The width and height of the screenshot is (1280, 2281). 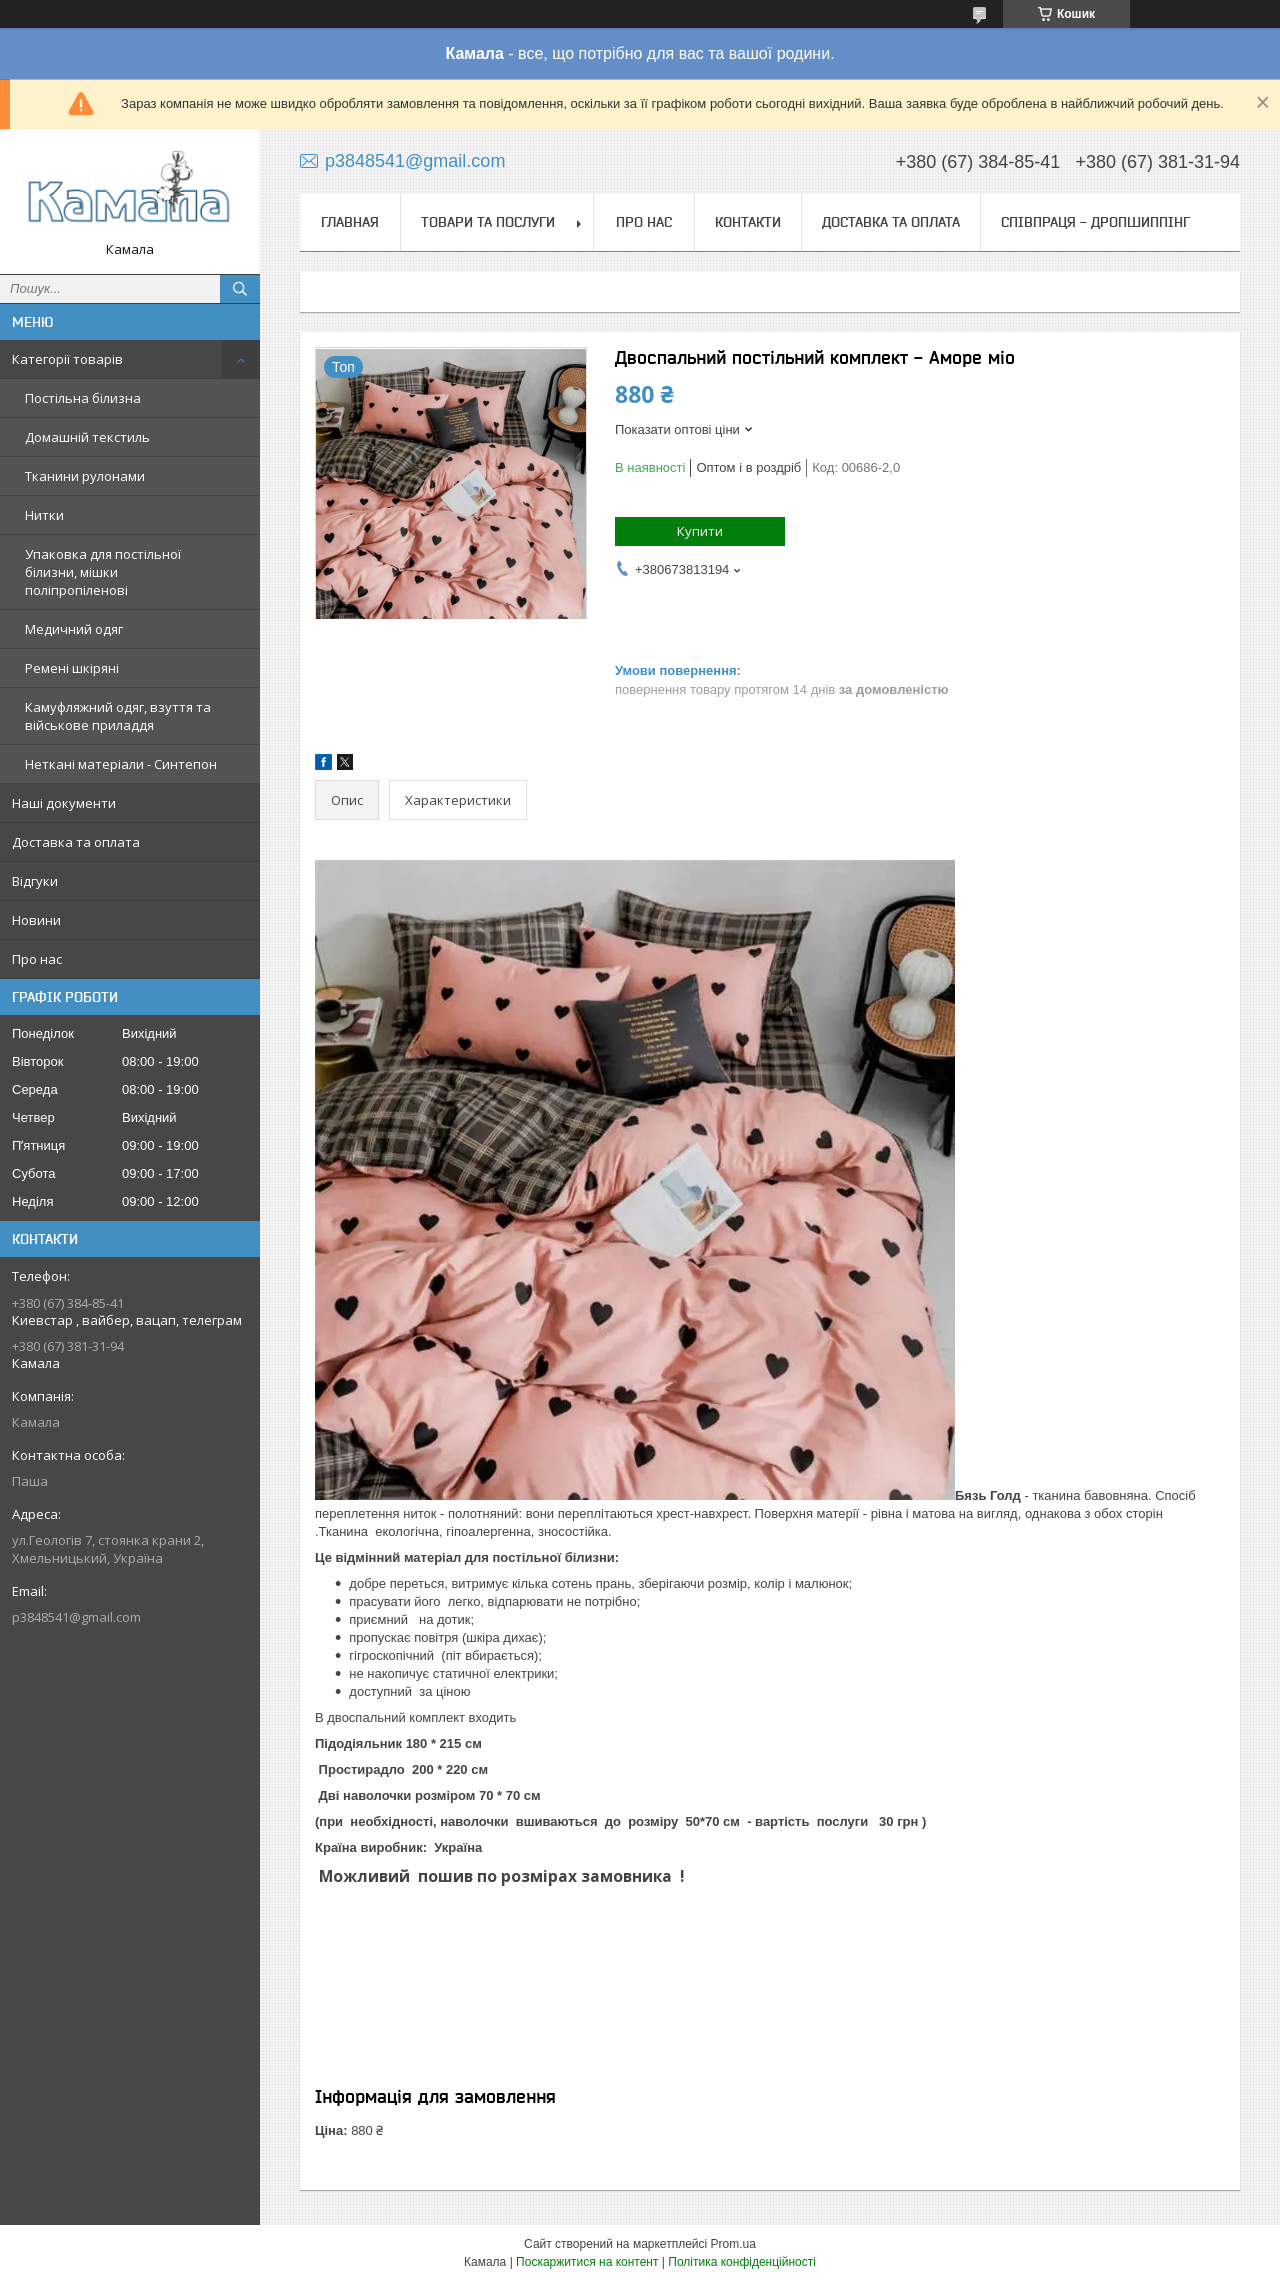 What do you see at coordinates (76, 842) in the screenshot?
I see `Доставка та оплата` at bounding box center [76, 842].